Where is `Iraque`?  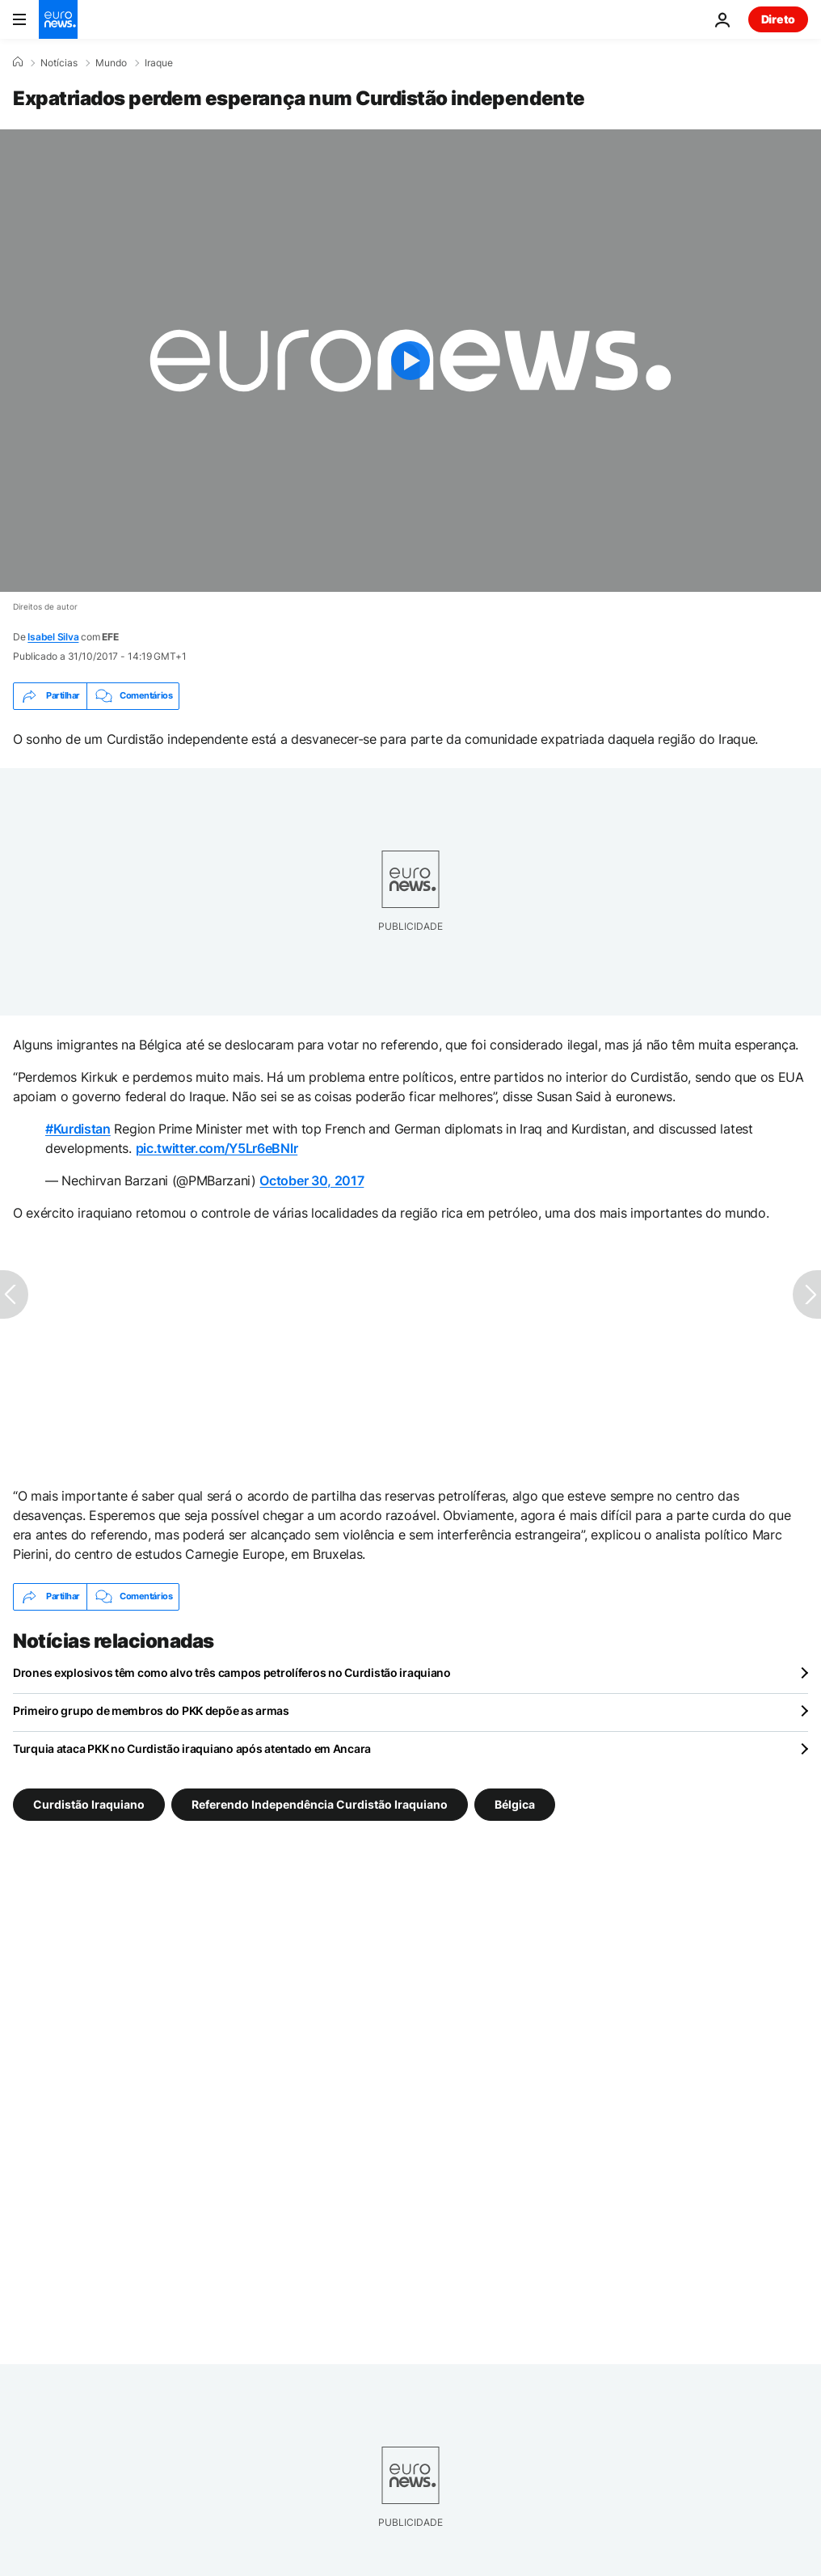 Iraque is located at coordinates (159, 63).